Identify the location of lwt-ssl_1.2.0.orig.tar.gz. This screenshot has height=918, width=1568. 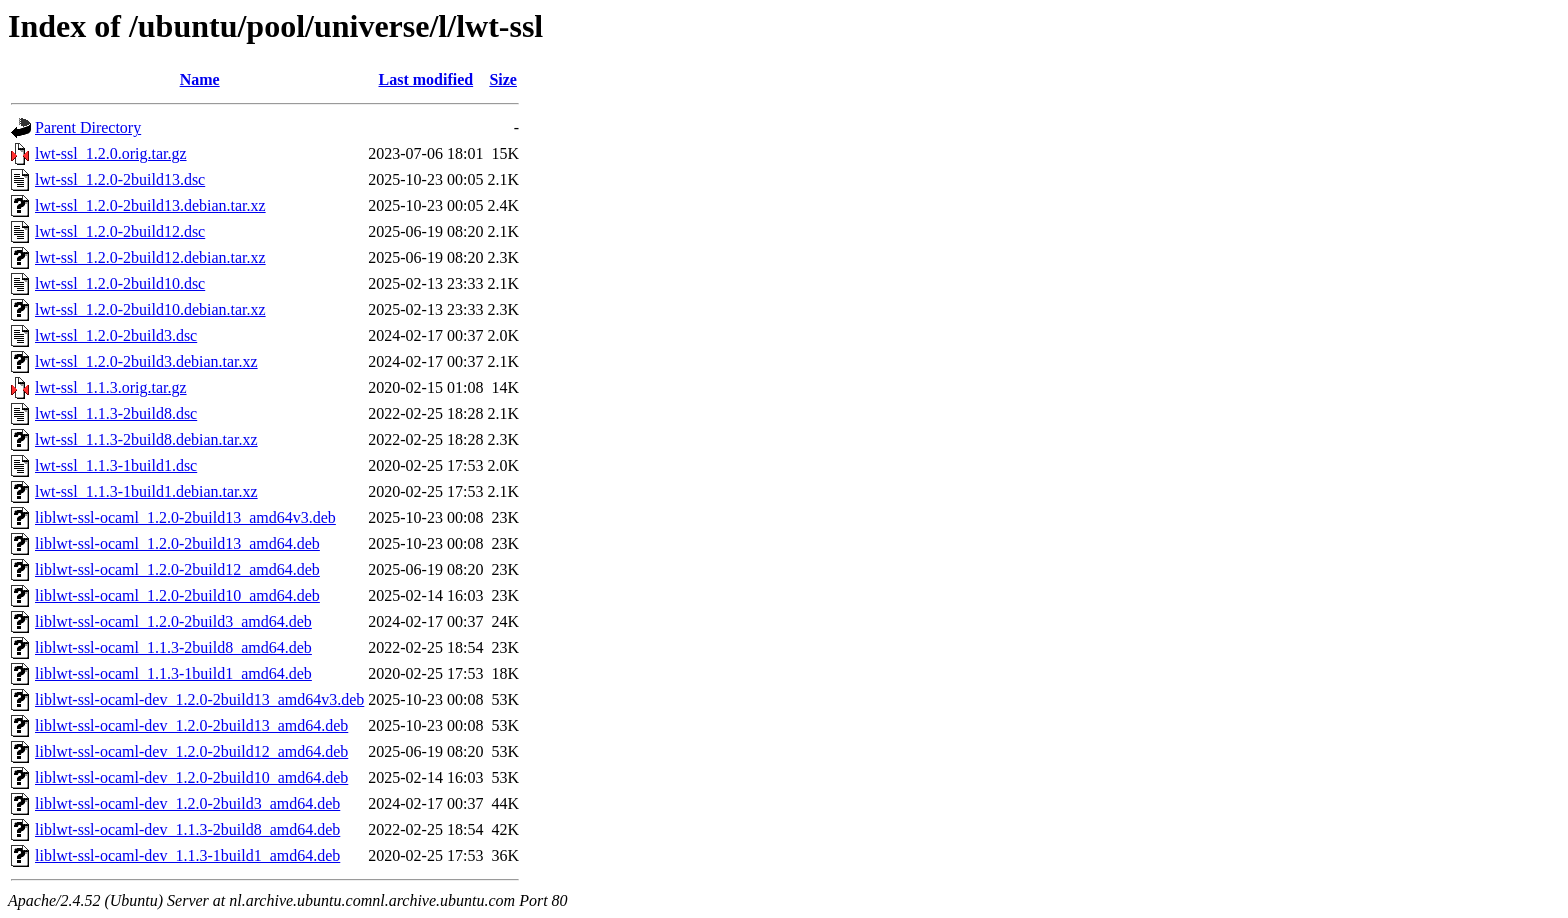
(111, 153).